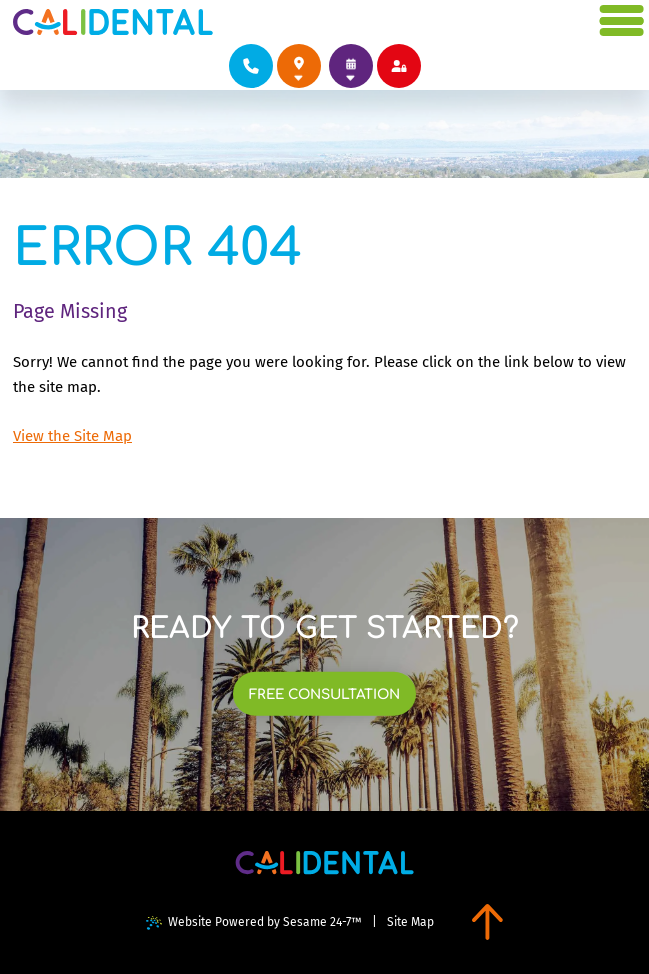 The width and height of the screenshot is (649, 974). What do you see at coordinates (623, 22) in the screenshot?
I see `[menu]` at bounding box center [623, 22].